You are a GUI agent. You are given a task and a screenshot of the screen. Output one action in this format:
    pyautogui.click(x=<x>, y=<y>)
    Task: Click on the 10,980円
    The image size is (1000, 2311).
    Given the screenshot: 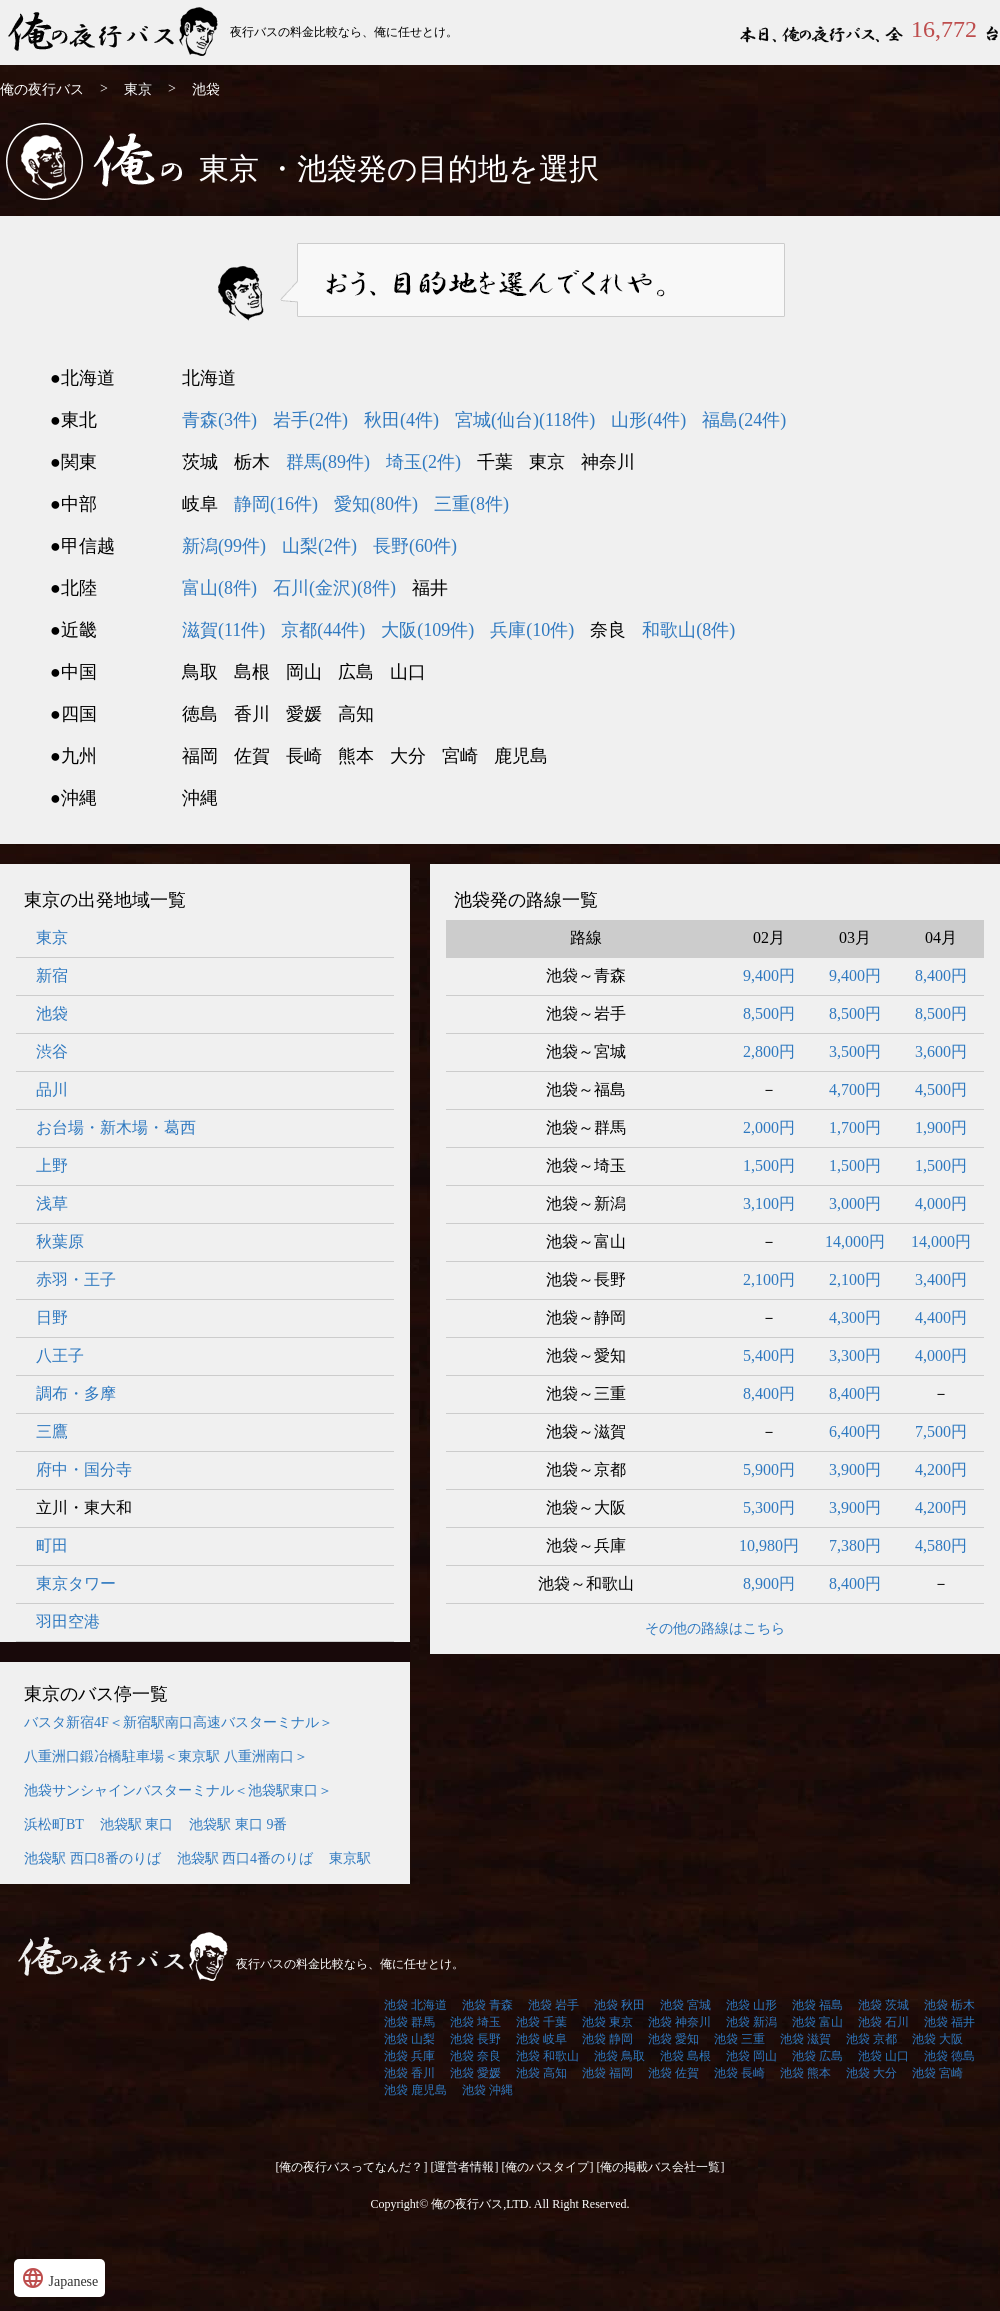 What is the action you would take?
    pyautogui.click(x=769, y=1545)
    